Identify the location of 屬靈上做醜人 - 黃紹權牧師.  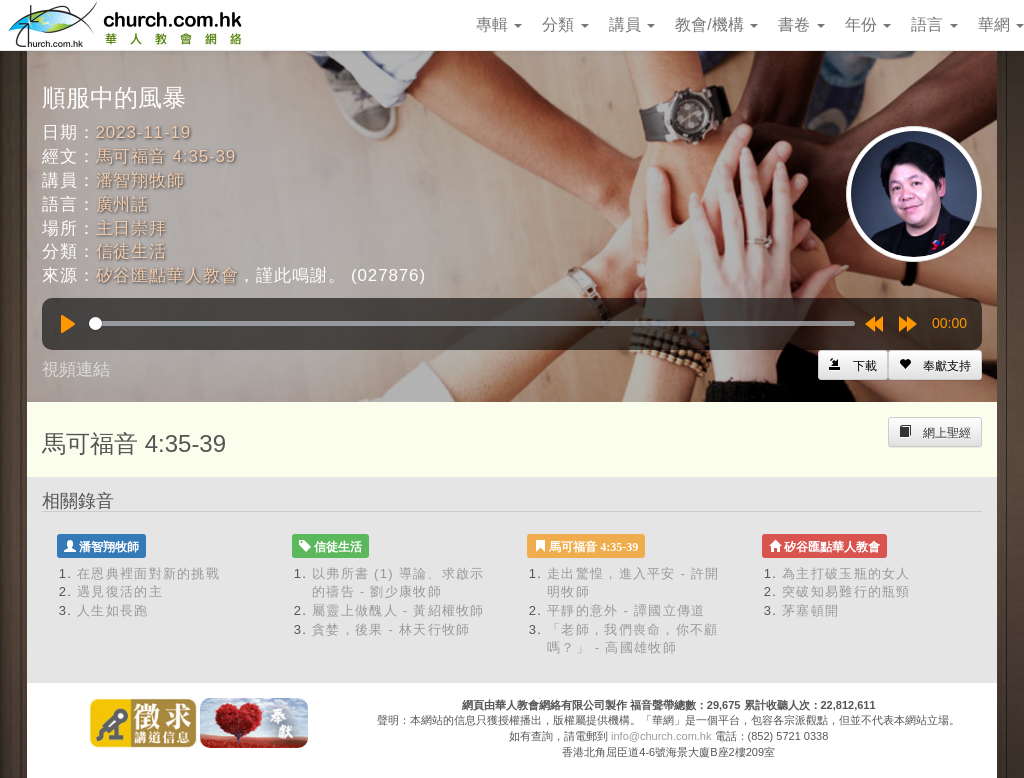
(398, 610).